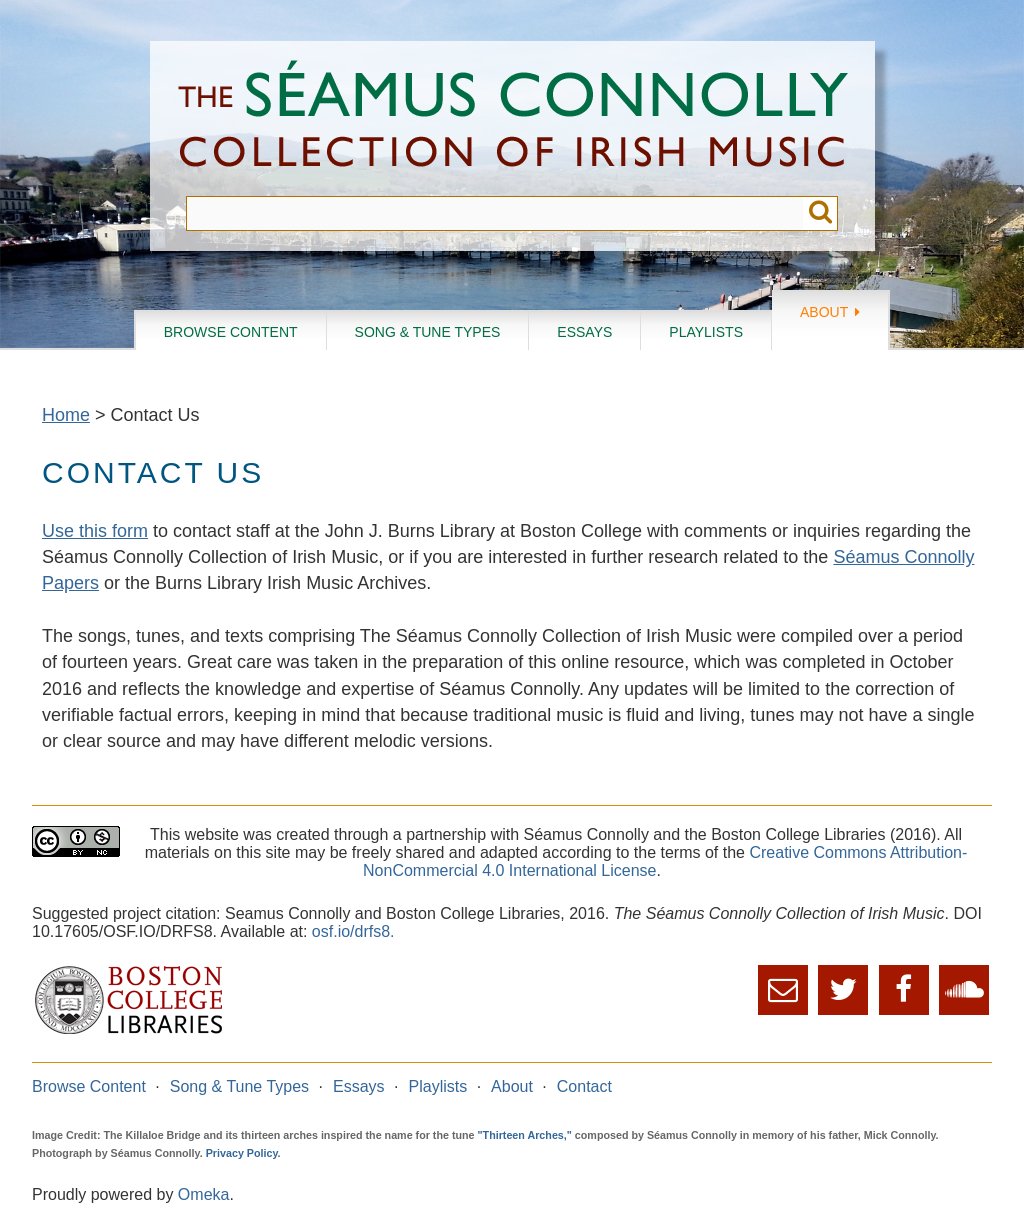  I want to click on About, so click(824, 312).